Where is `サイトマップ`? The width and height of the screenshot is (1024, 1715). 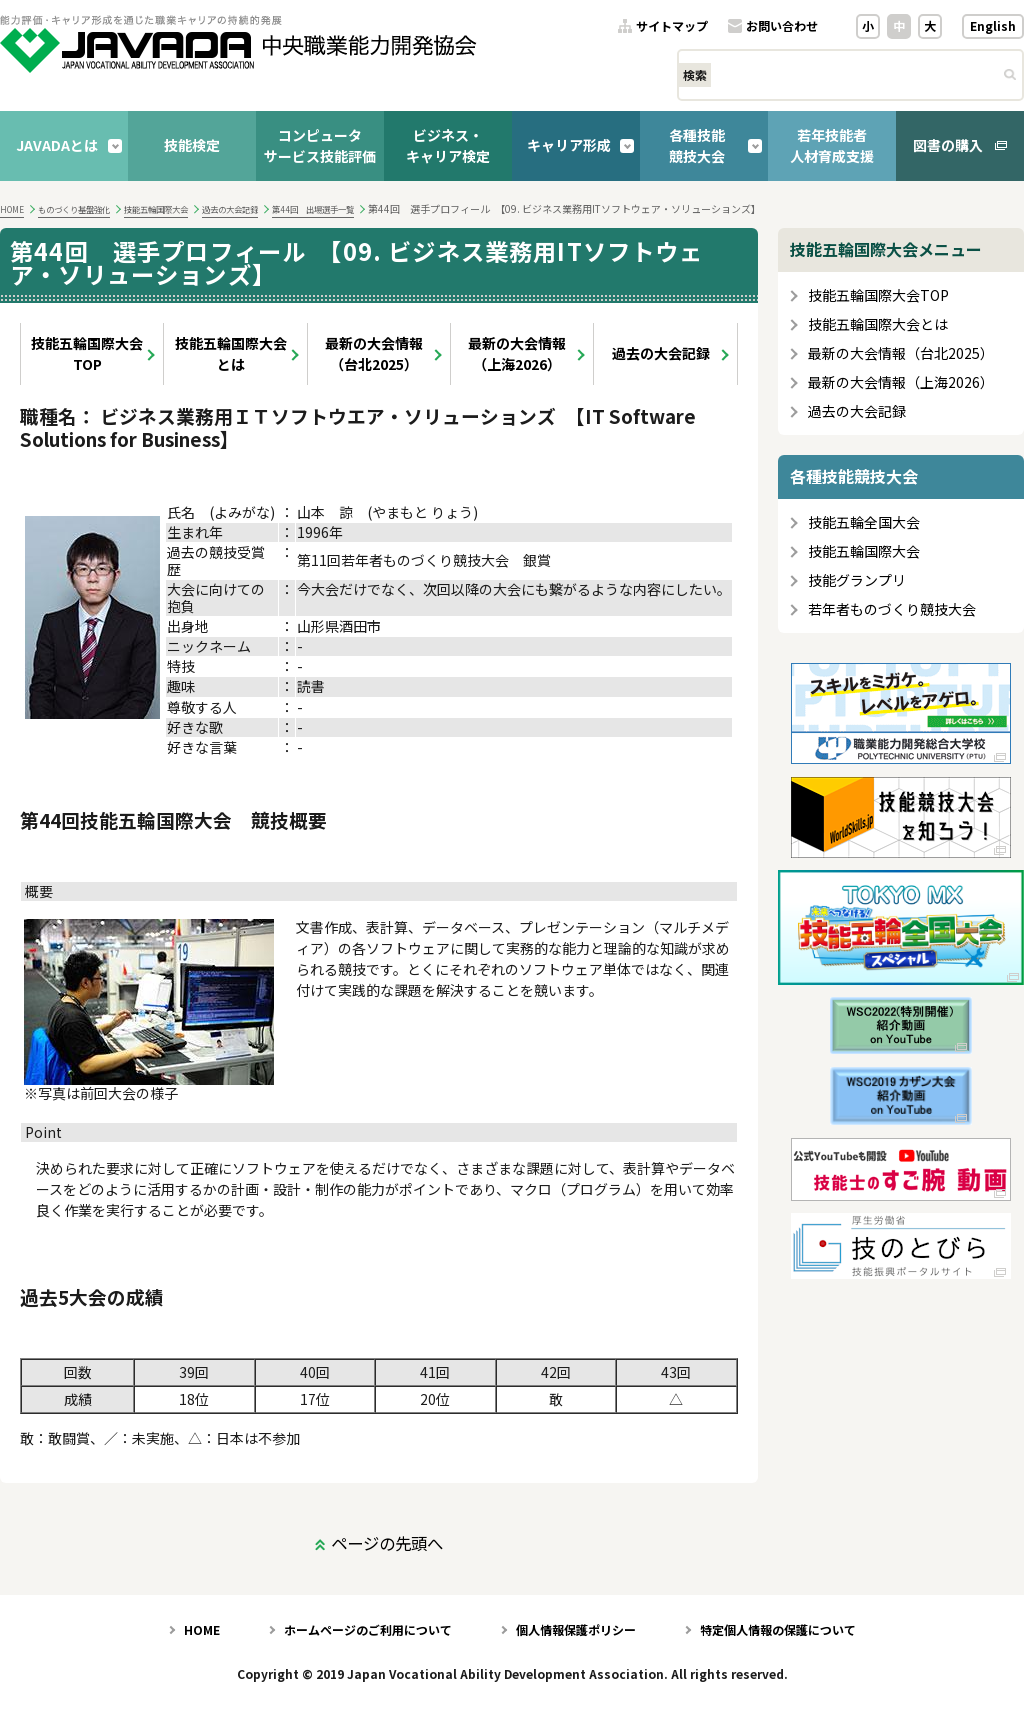
サイトマップ is located at coordinates (672, 26).